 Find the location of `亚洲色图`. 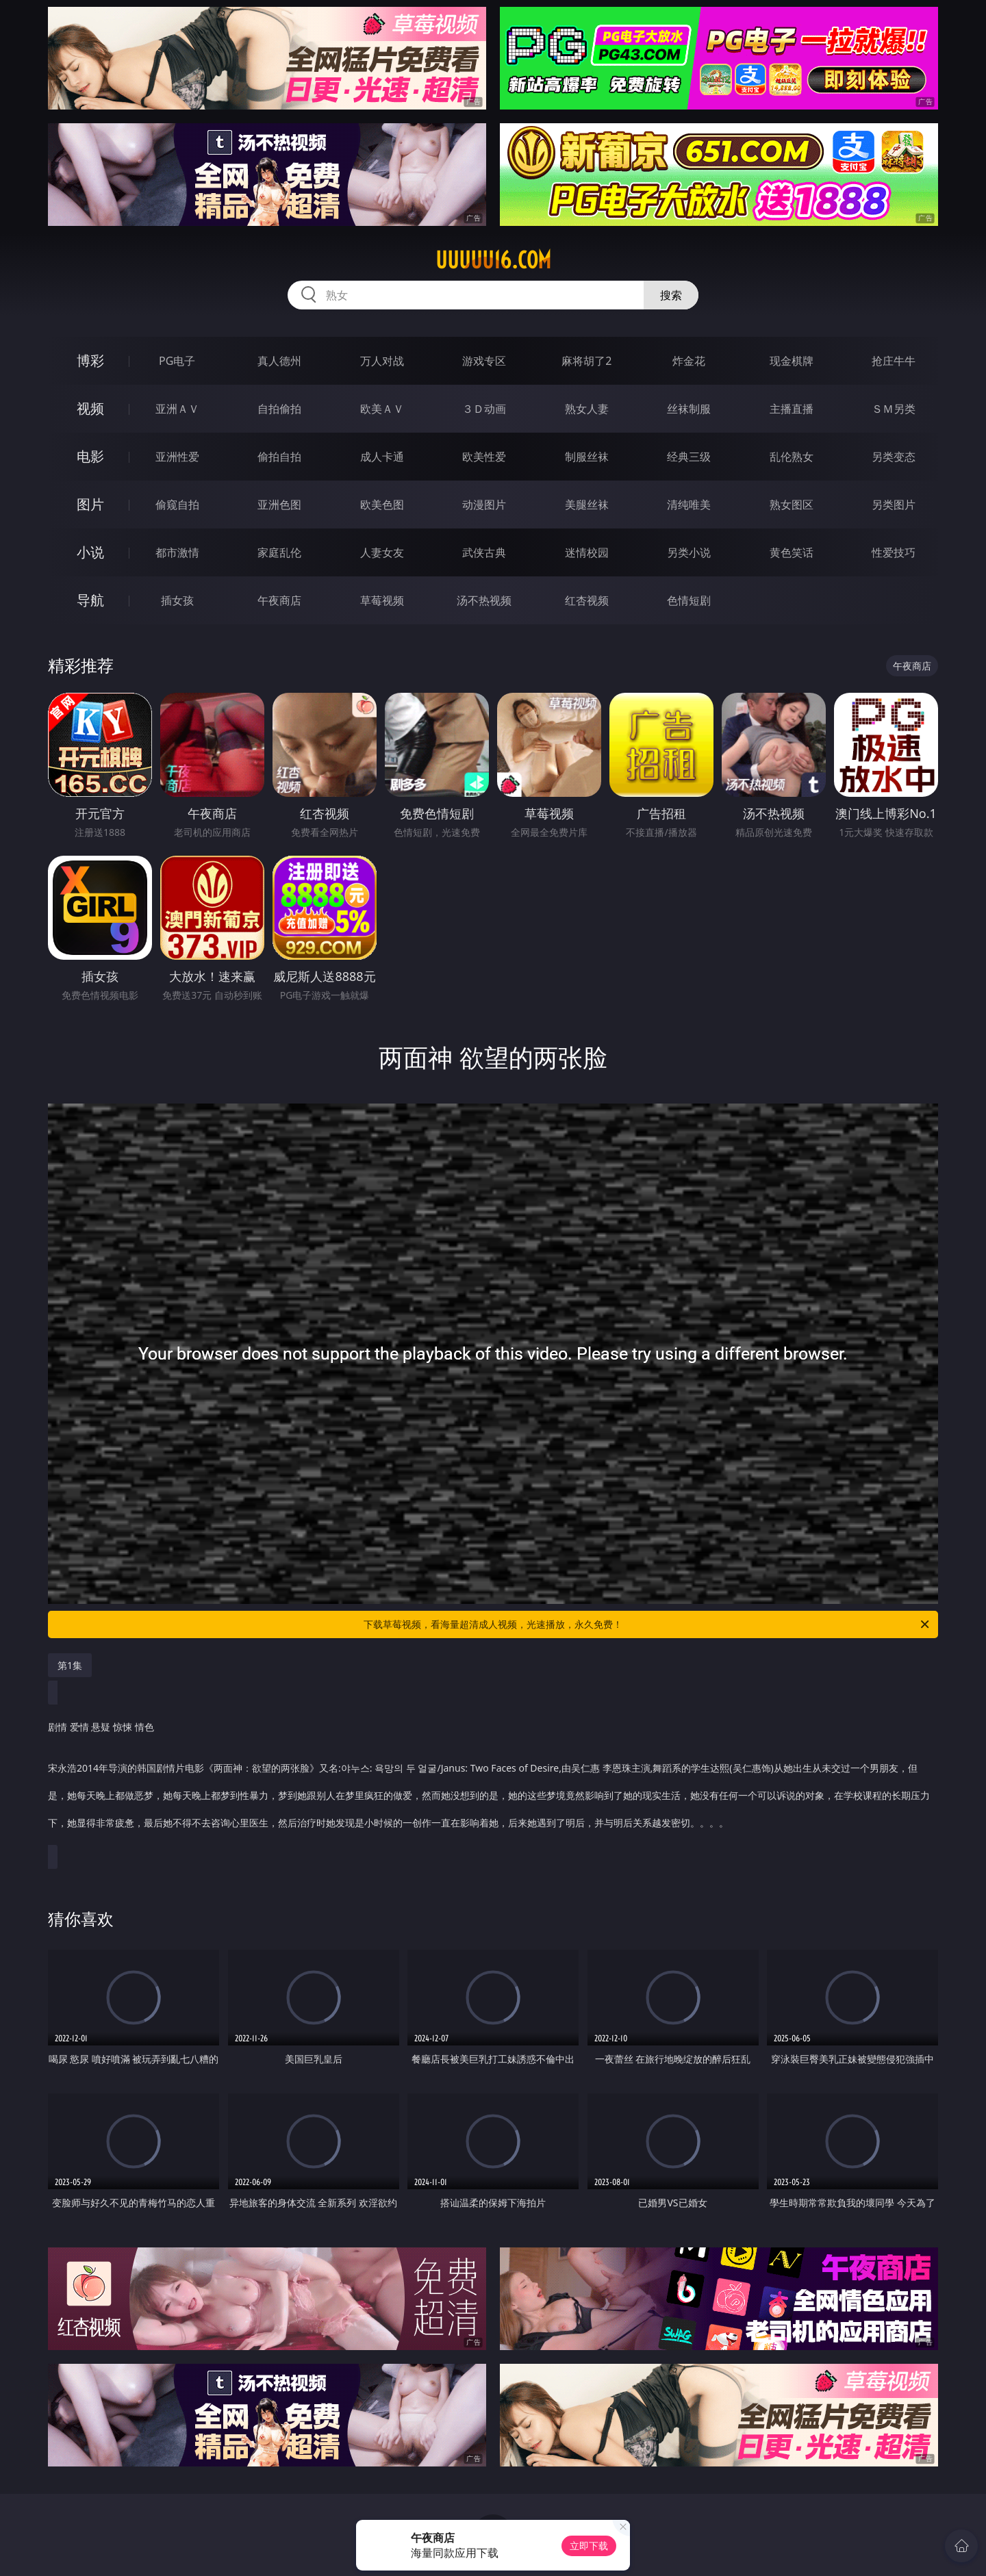

亚洲色图 is located at coordinates (279, 504).